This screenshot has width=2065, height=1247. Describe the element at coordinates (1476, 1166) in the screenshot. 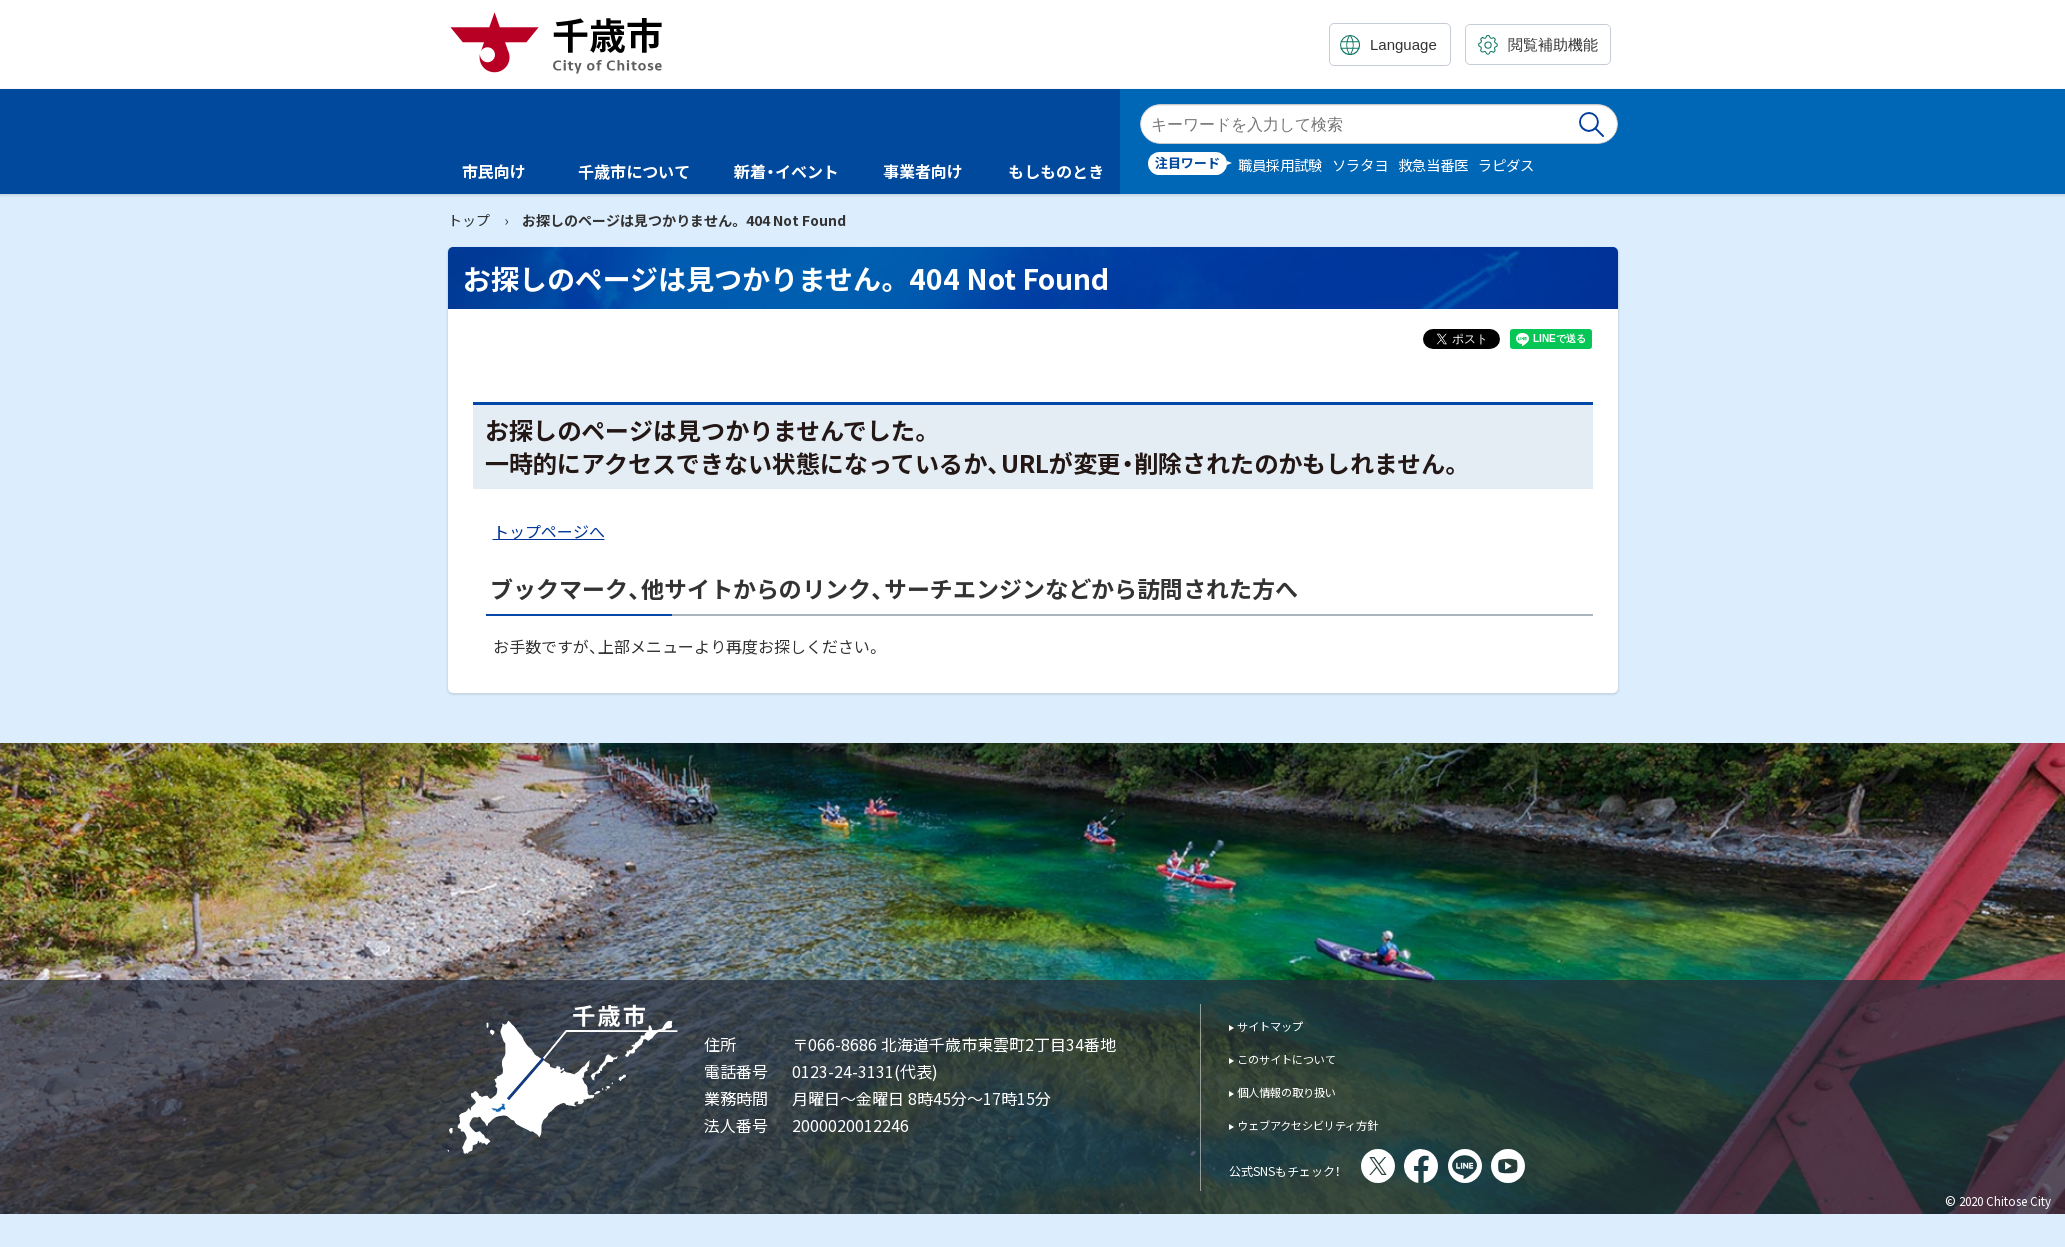

I see `facebook` at that location.